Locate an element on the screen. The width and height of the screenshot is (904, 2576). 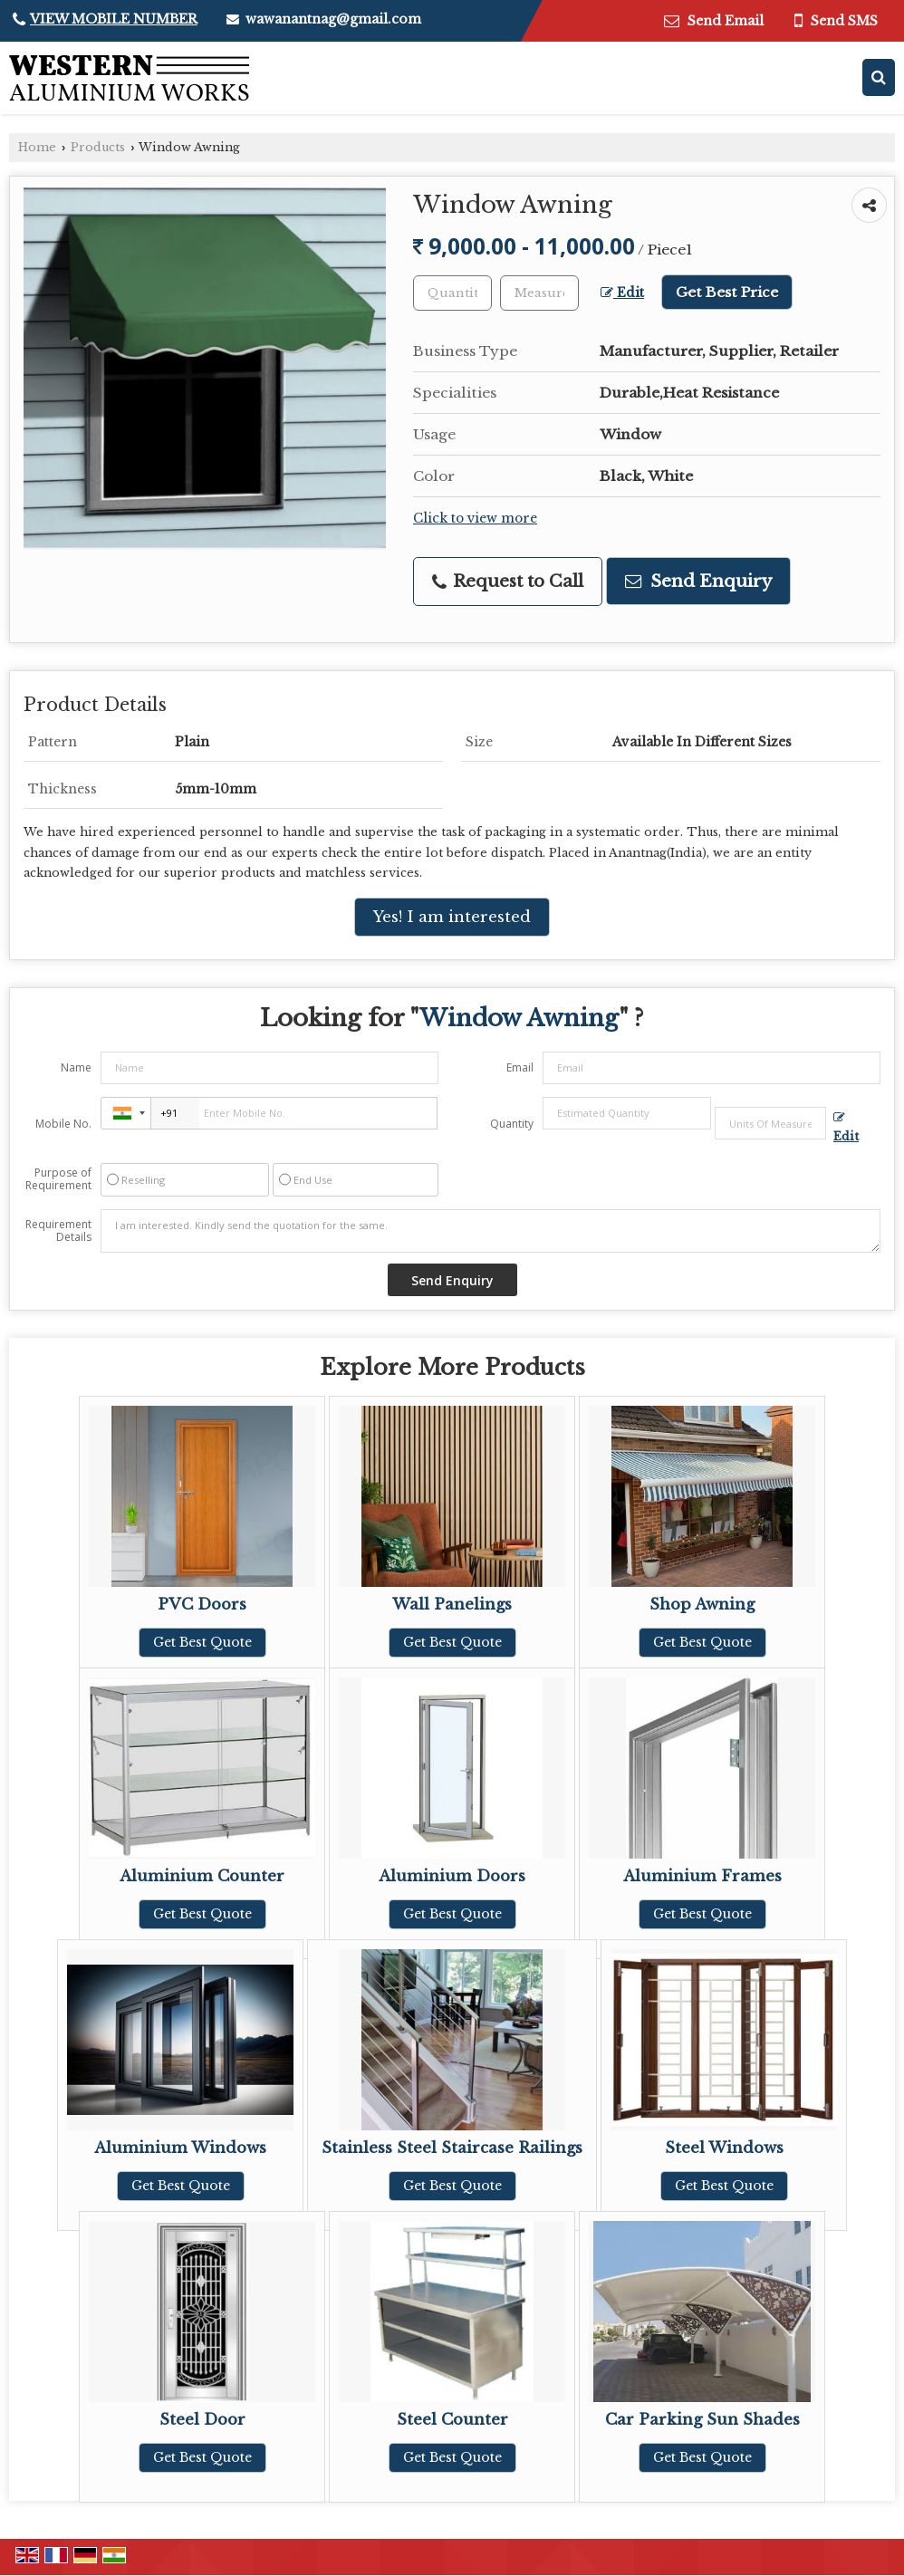
wawanantnag@gmail.com is located at coordinates (333, 19).